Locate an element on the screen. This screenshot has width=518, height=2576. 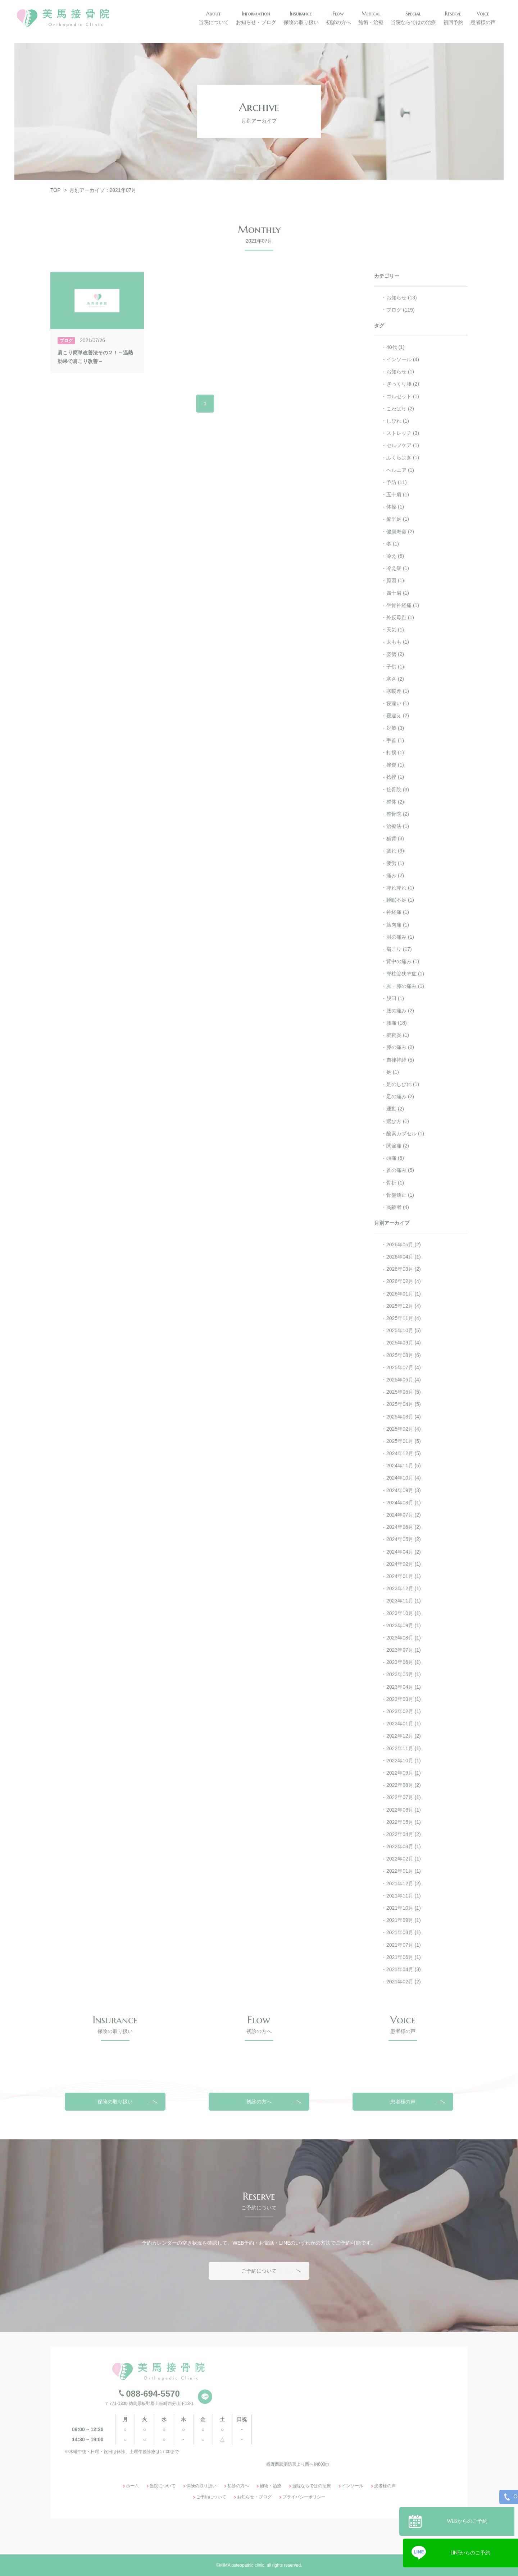
予防 (11) is located at coordinates (396, 482).